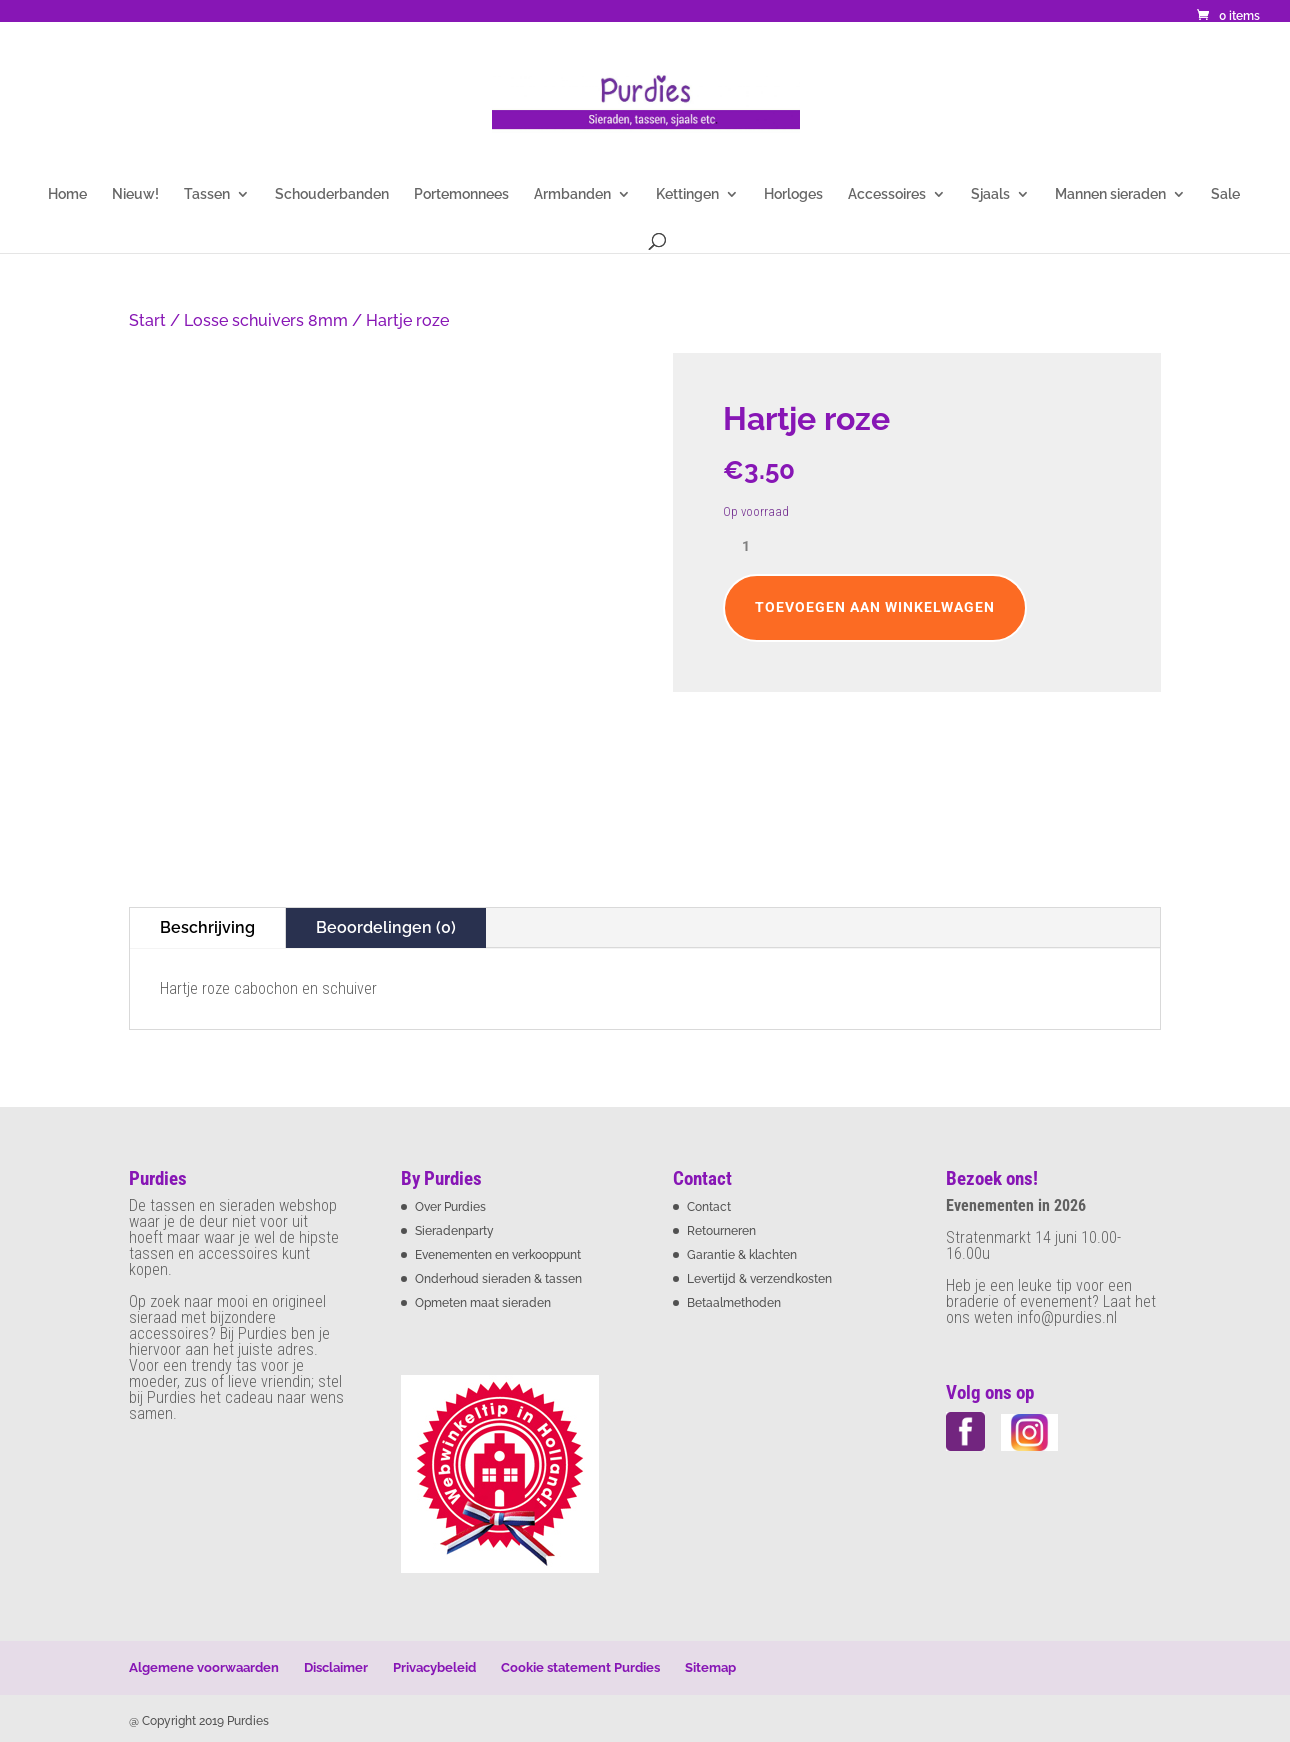  What do you see at coordinates (336, 1667) in the screenshot?
I see `Disclaimer` at bounding box center [336, 1667].